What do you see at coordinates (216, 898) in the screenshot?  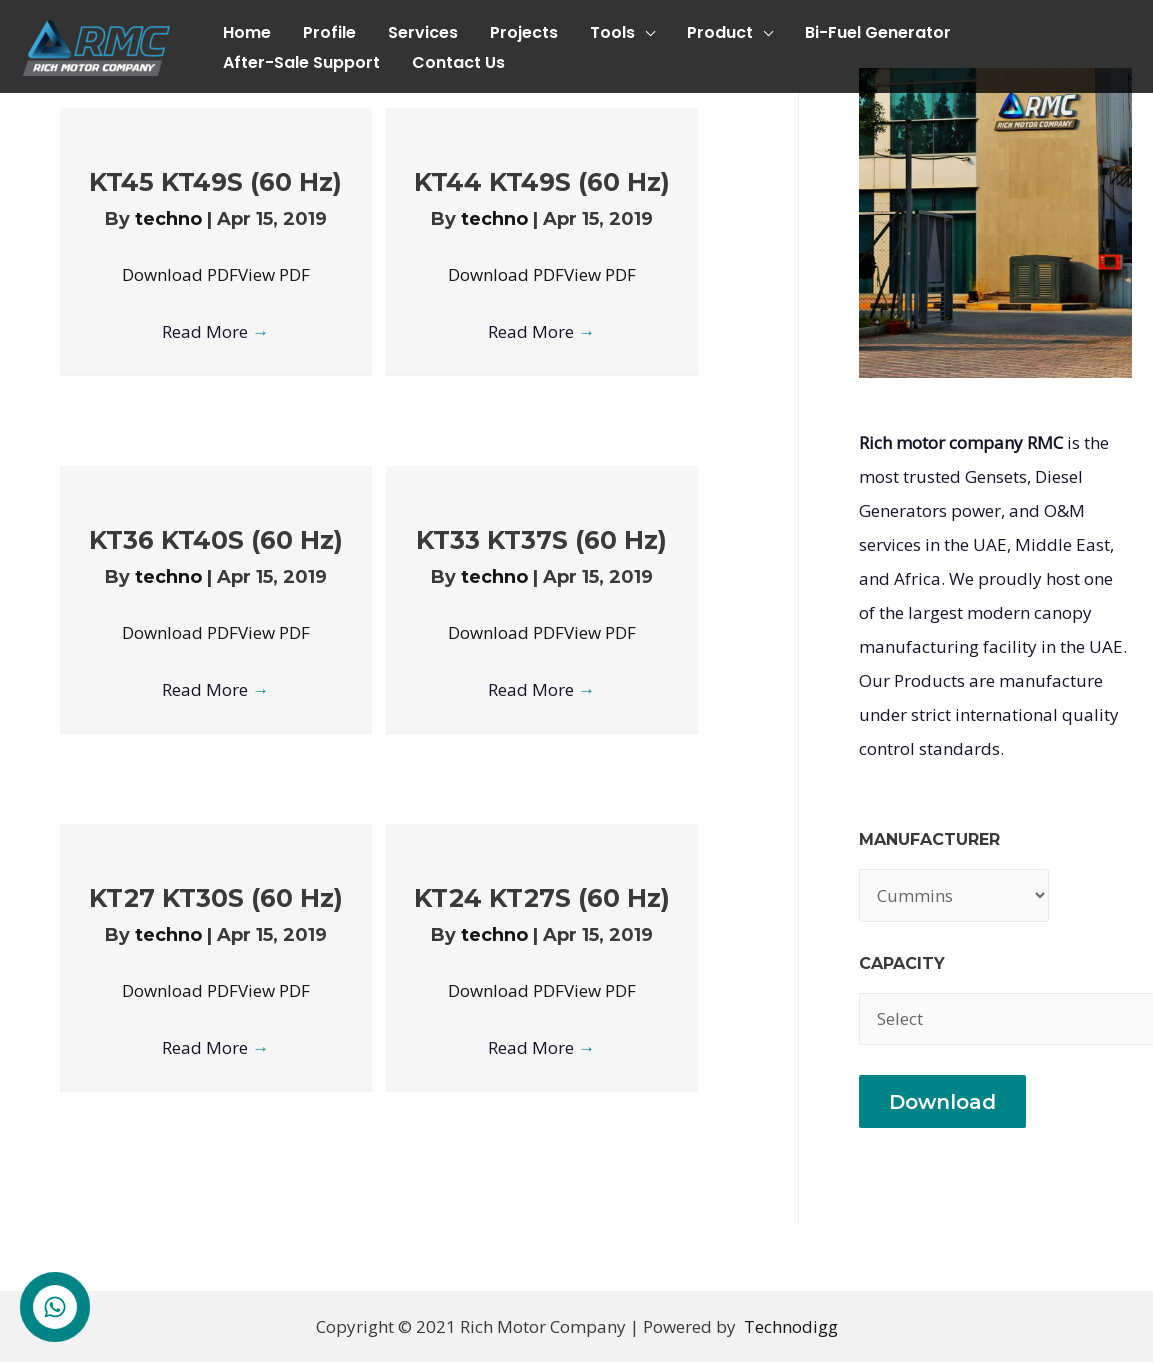 I see `KT27 KT30S (60 Hz)` at bounding box center [216, 898].